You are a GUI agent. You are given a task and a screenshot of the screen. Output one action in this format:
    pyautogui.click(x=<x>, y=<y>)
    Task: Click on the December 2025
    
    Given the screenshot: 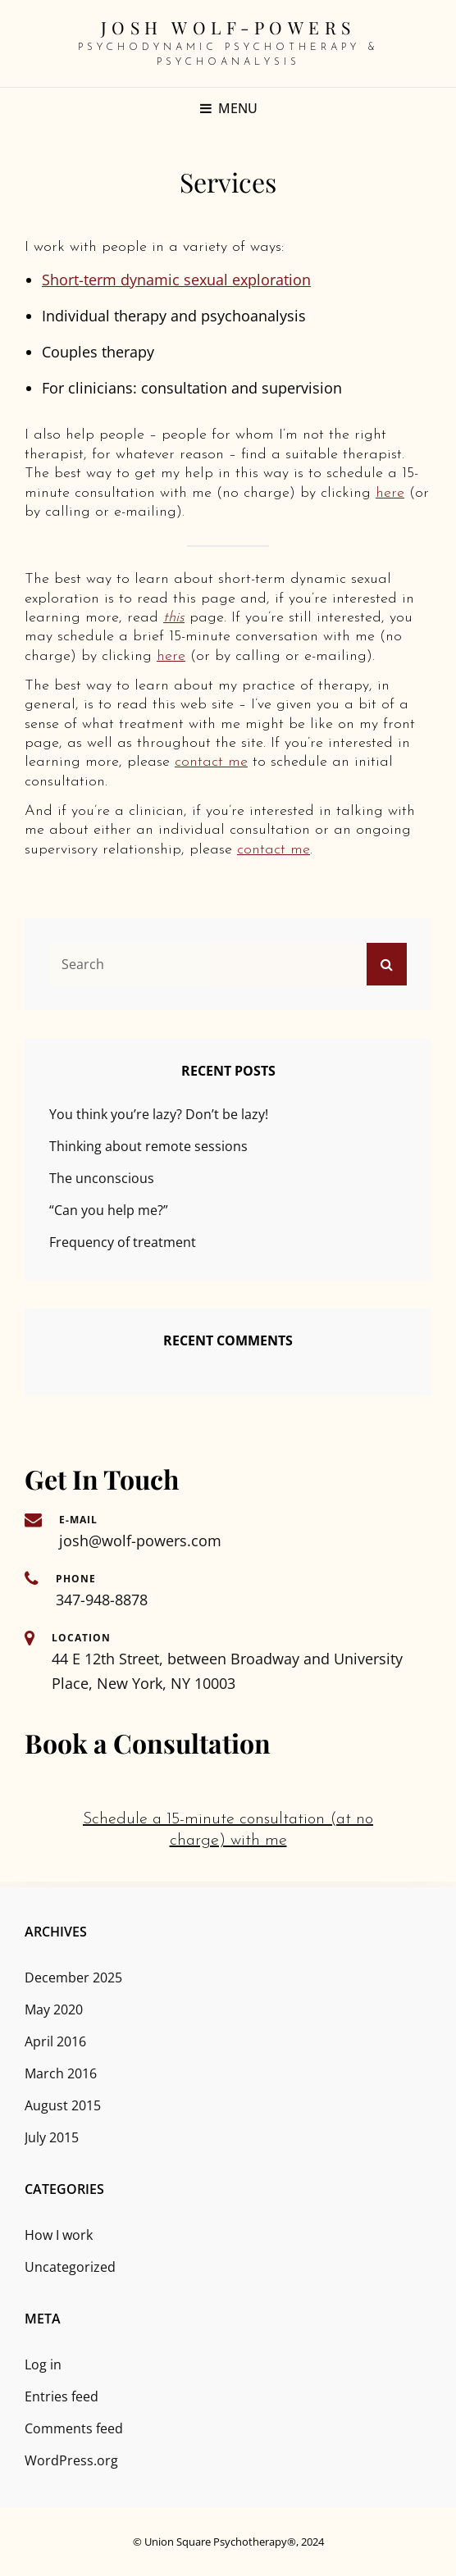 What is the action you would take?
    pyautogui.click(x=73, y=1977)
    